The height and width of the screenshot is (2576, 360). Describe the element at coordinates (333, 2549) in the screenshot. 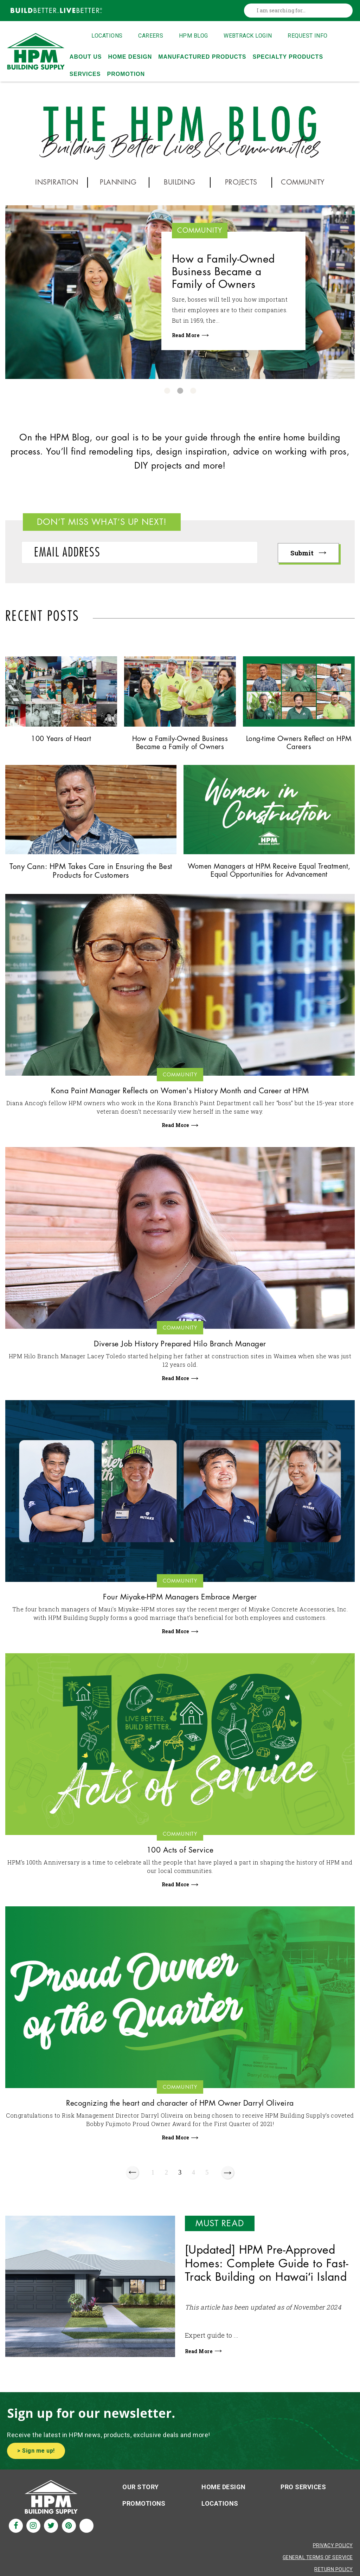

I see `Privacy Policy [Privacy Policy Aria]` at that location.